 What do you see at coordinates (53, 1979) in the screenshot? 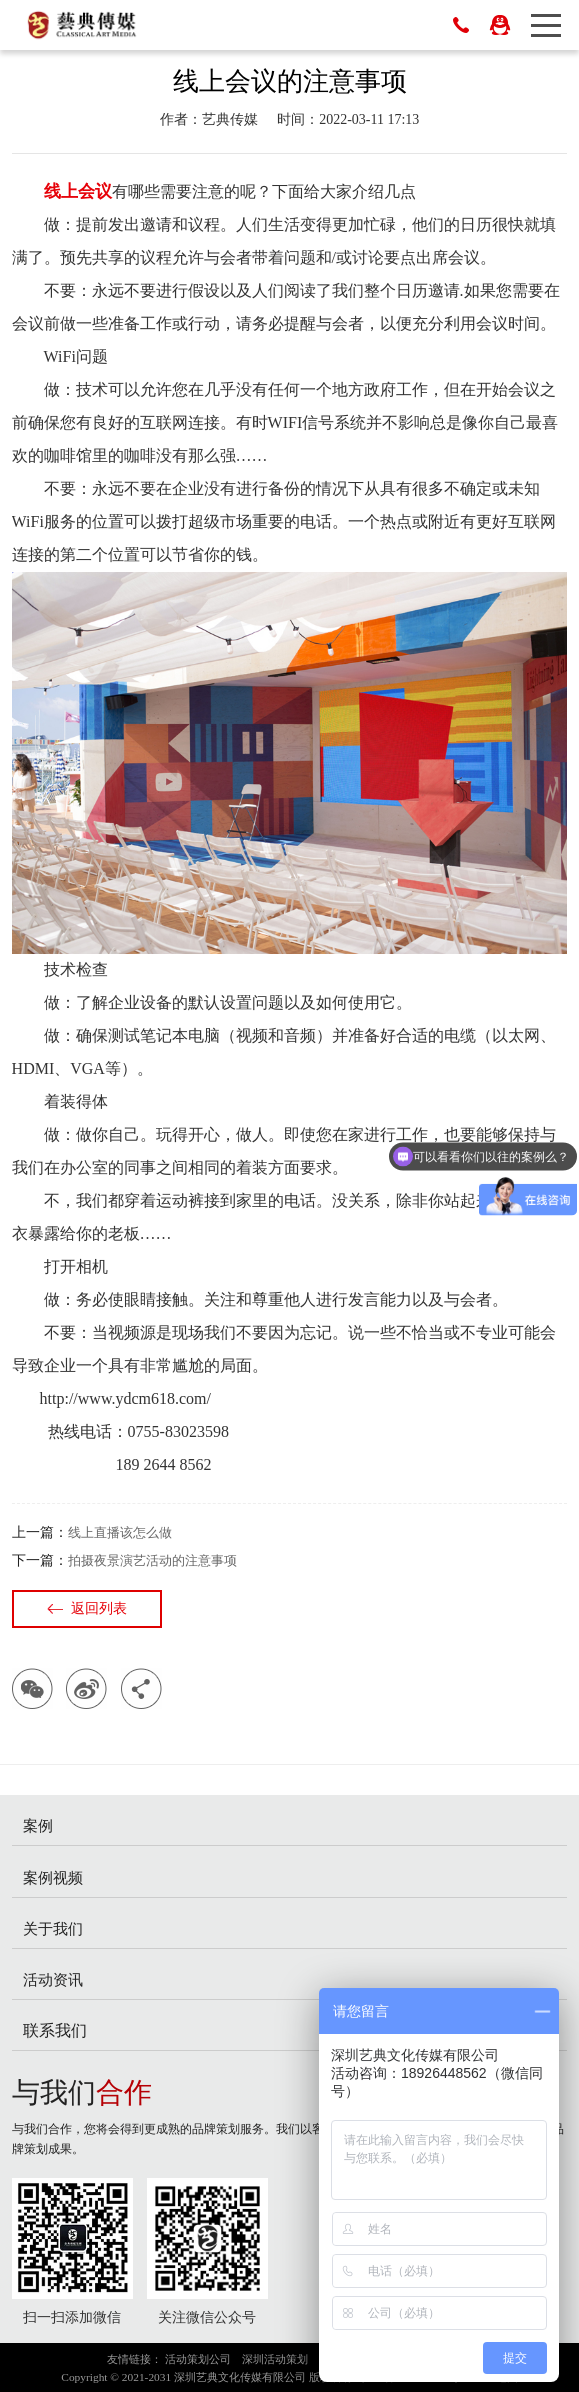
I see `活动资讯` at bounding box center [53, 1979].